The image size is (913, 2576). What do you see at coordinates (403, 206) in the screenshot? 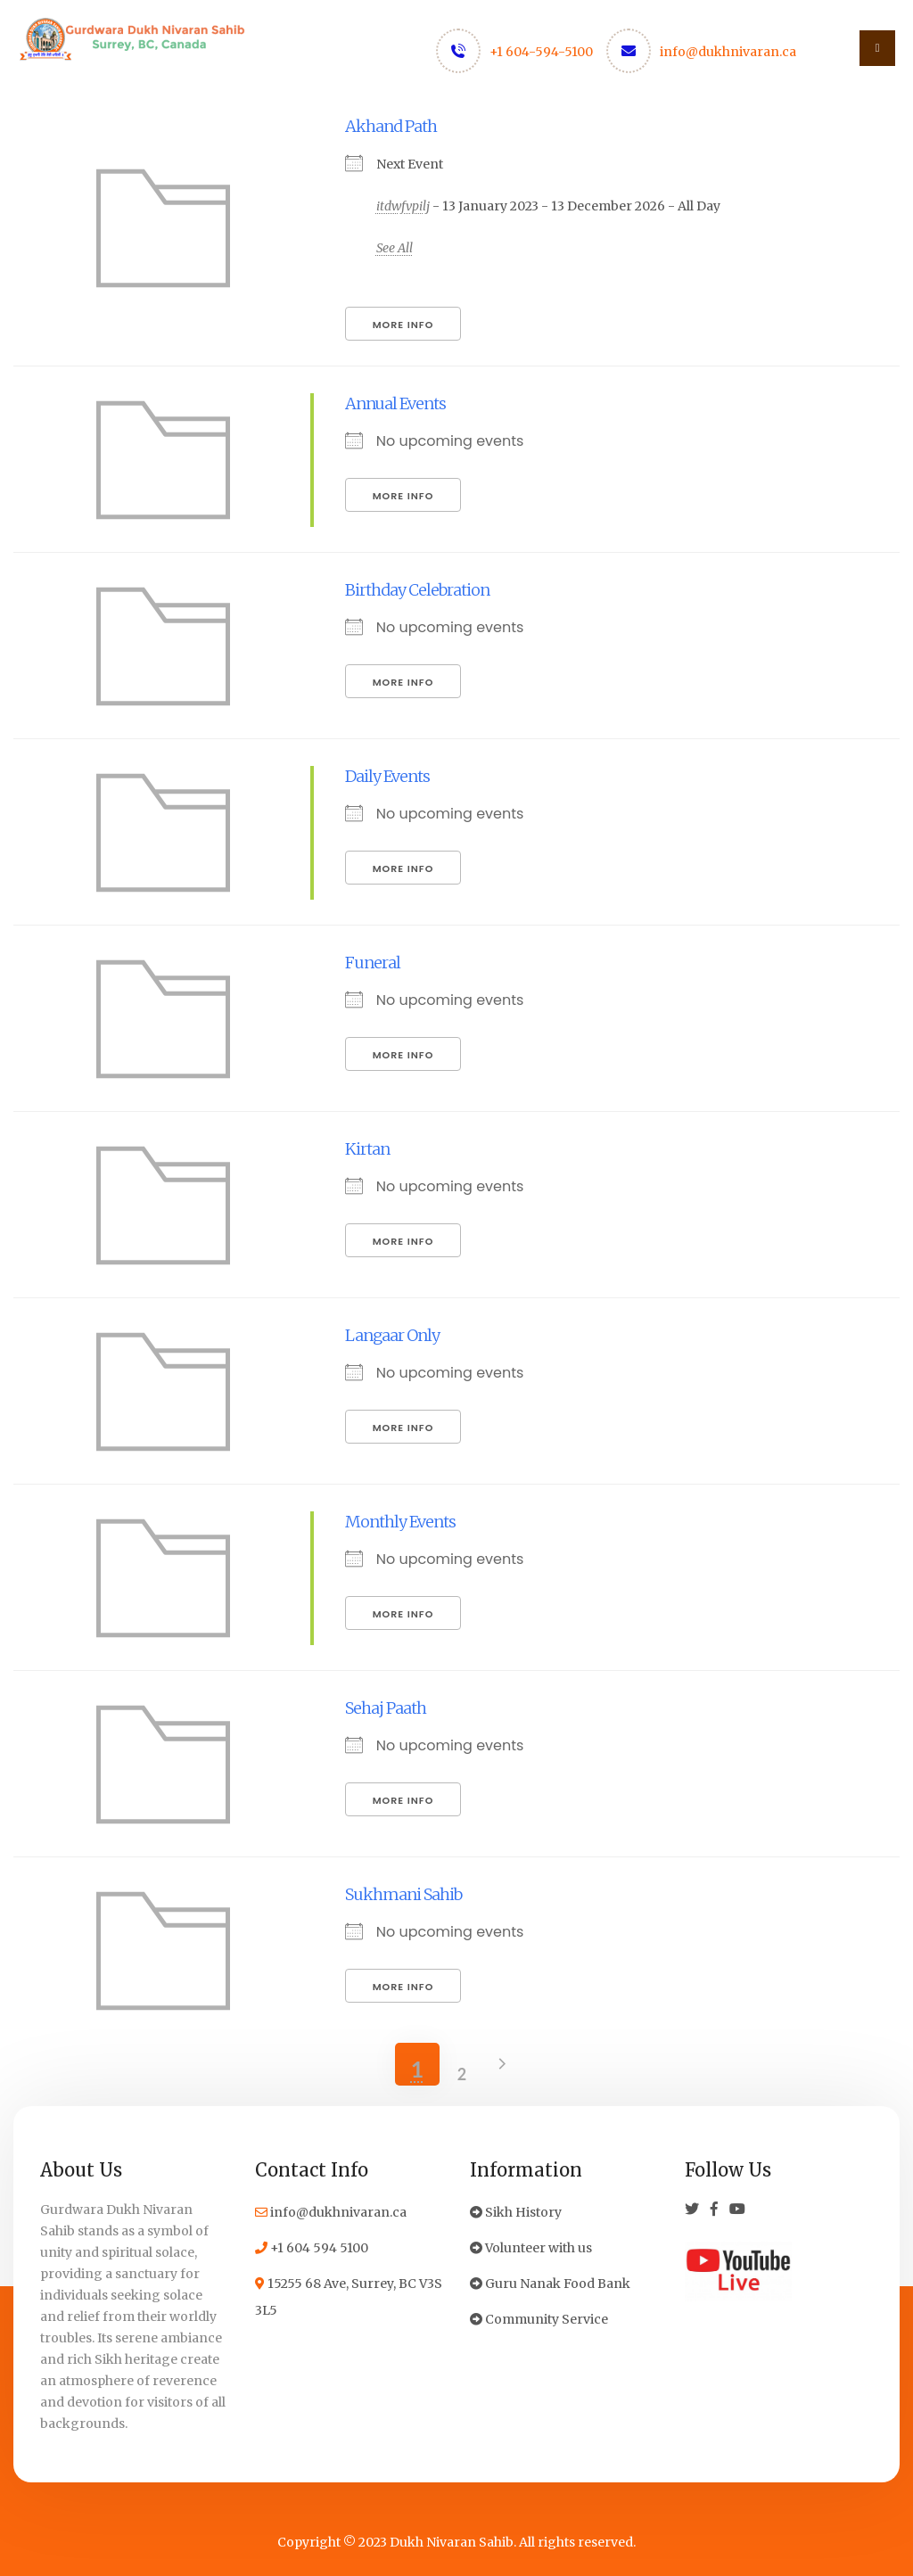
I see `itdwfvpilj` at bounding box center [403, 206].